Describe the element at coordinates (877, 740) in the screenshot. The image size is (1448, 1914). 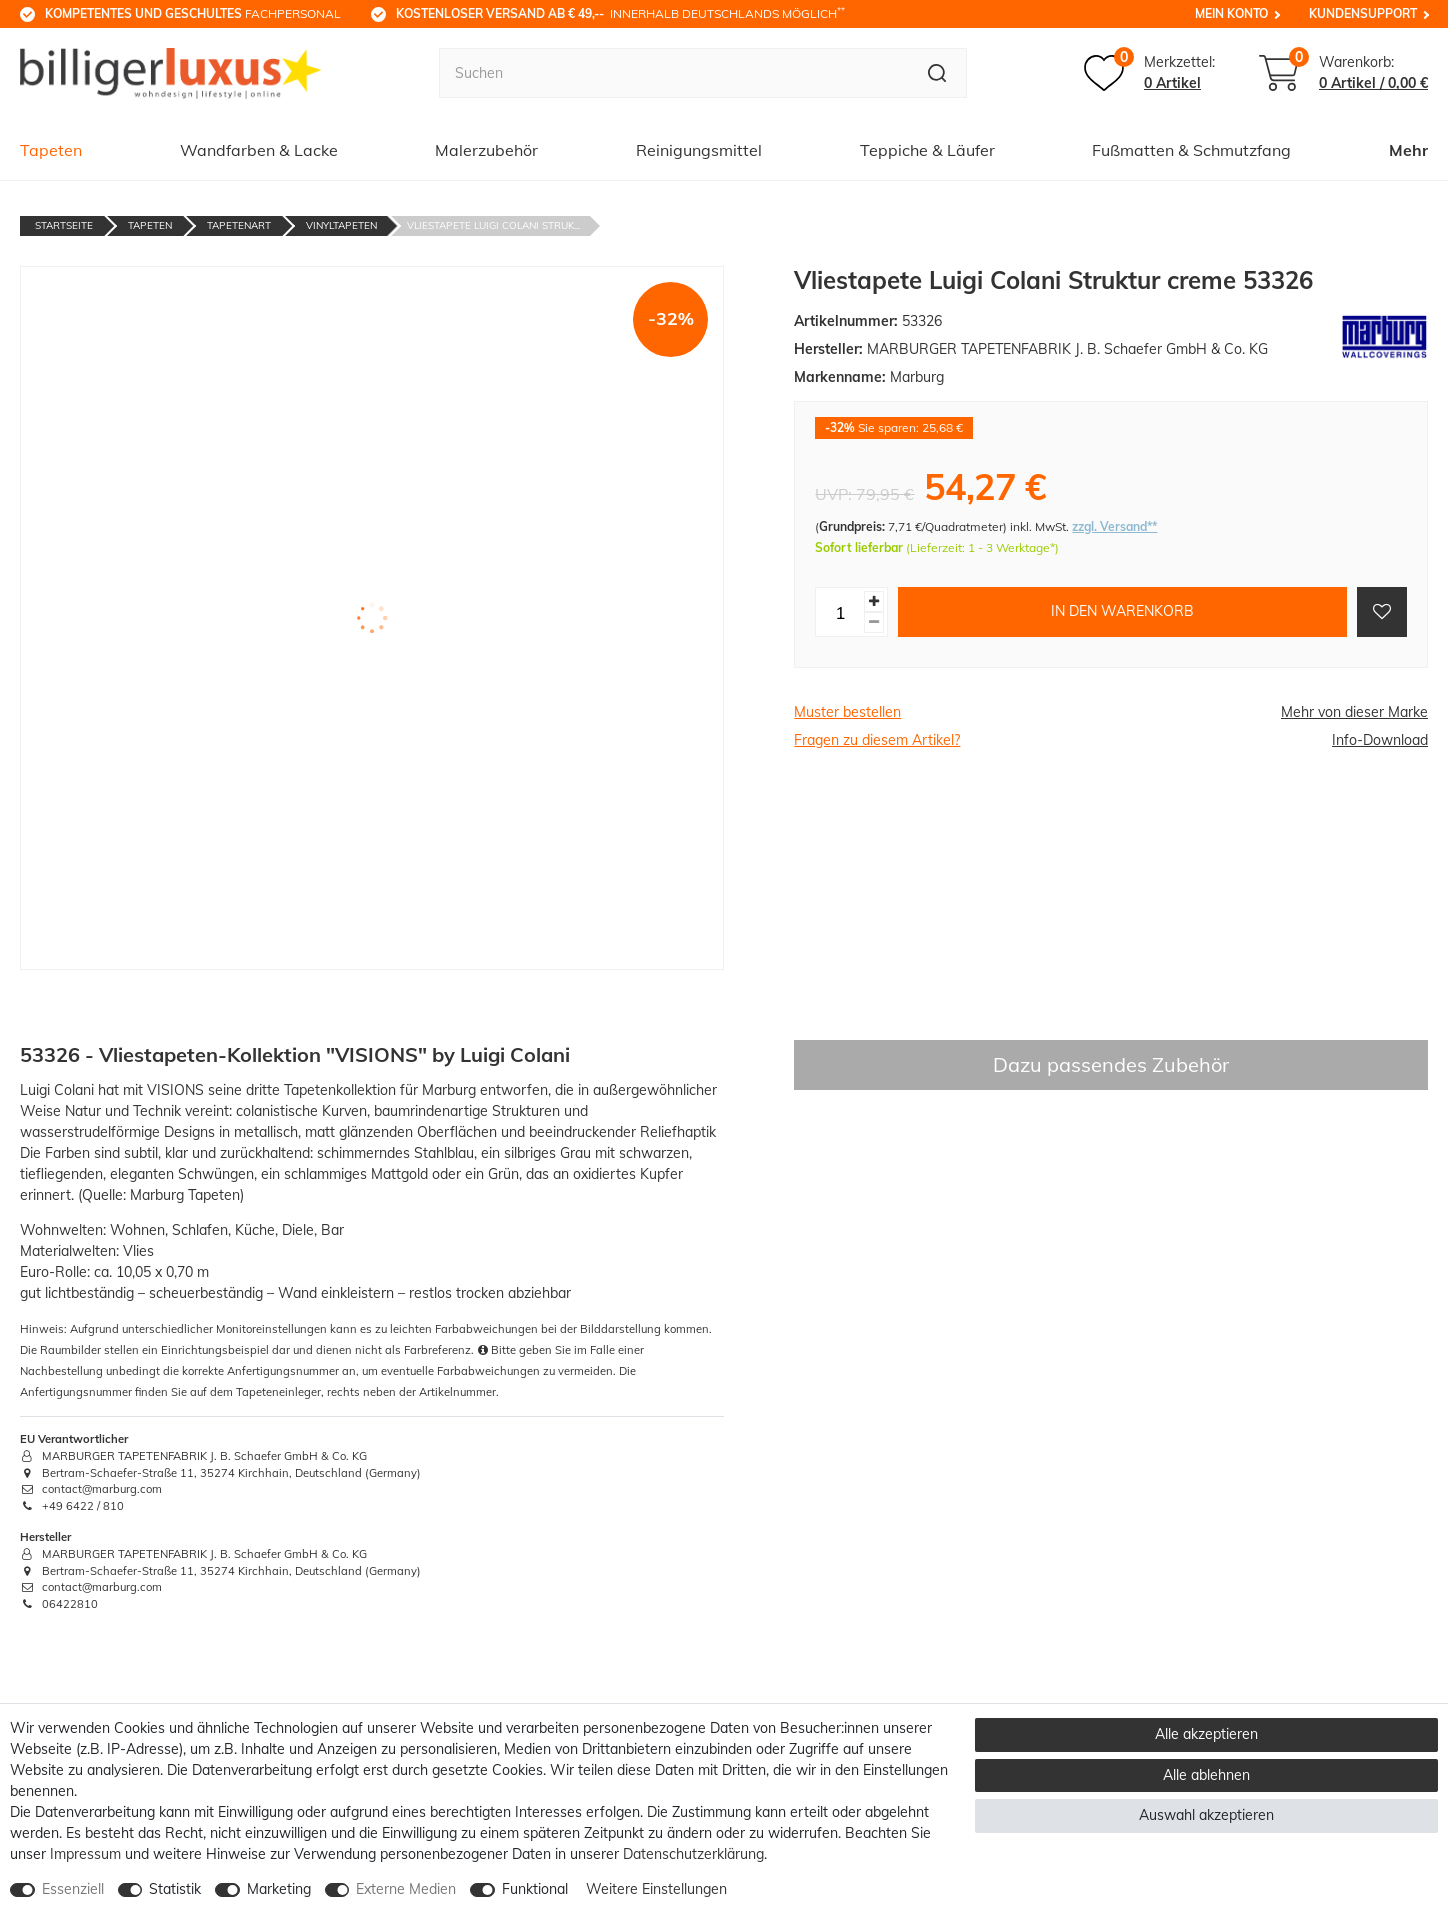
I see `Fragen zu diesem Artikel?` at that location.